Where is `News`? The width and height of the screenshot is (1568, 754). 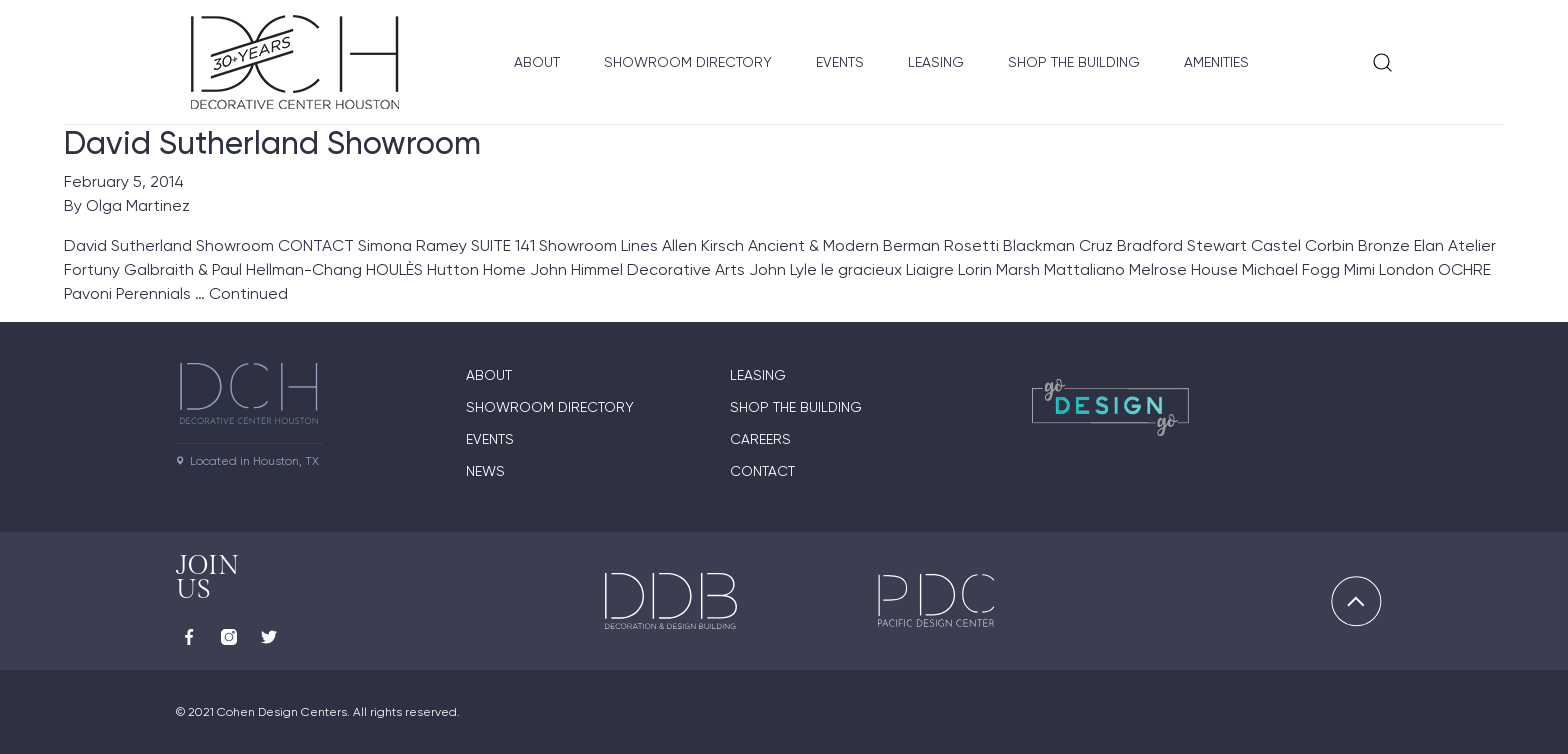
News is located at coordinates (485, 471).